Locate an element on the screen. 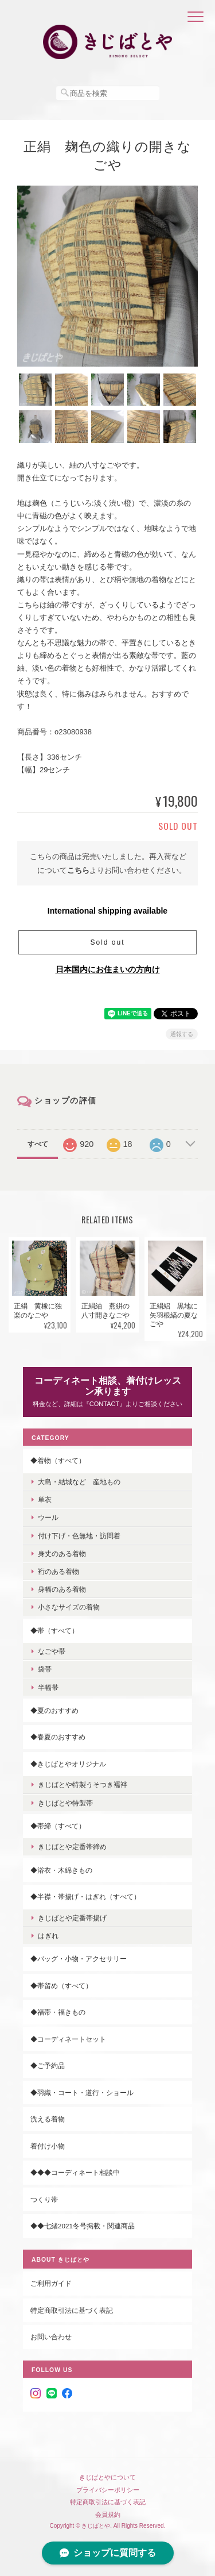 Image resolution: width=215 pixels, height=2576 pixels. ◆帯締（すべて） is located at coordinates (57, 1826).